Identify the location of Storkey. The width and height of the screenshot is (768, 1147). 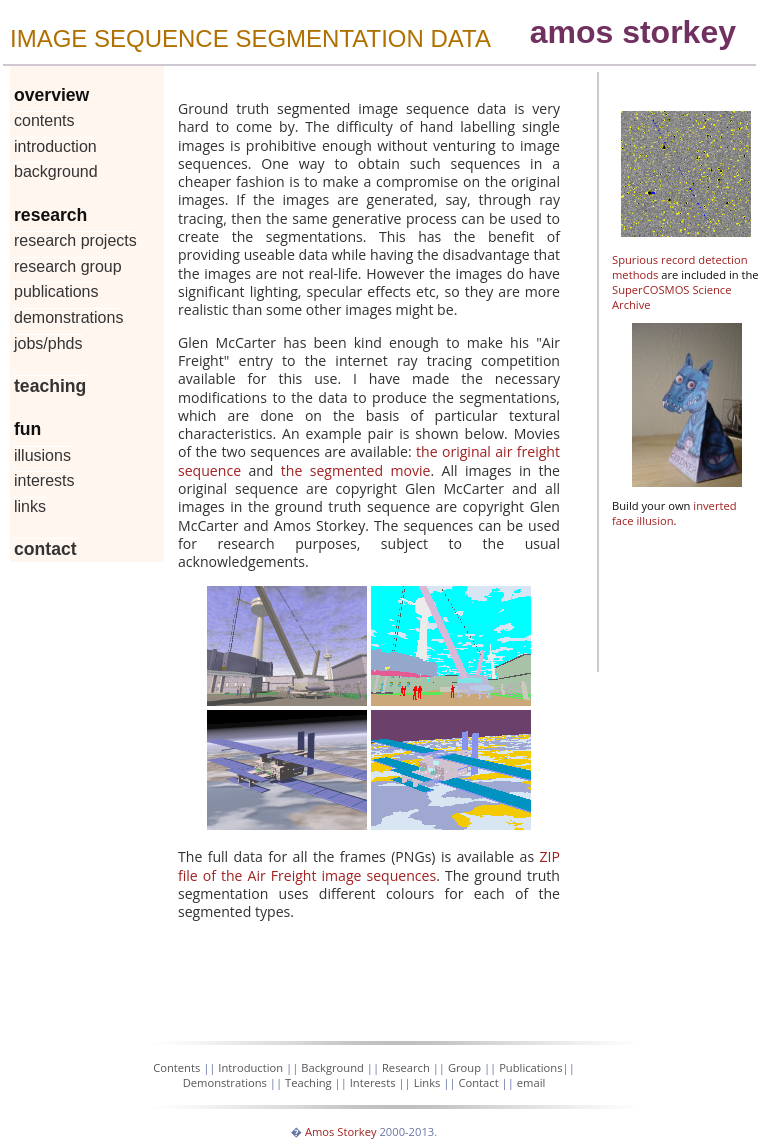
(356, 1131).